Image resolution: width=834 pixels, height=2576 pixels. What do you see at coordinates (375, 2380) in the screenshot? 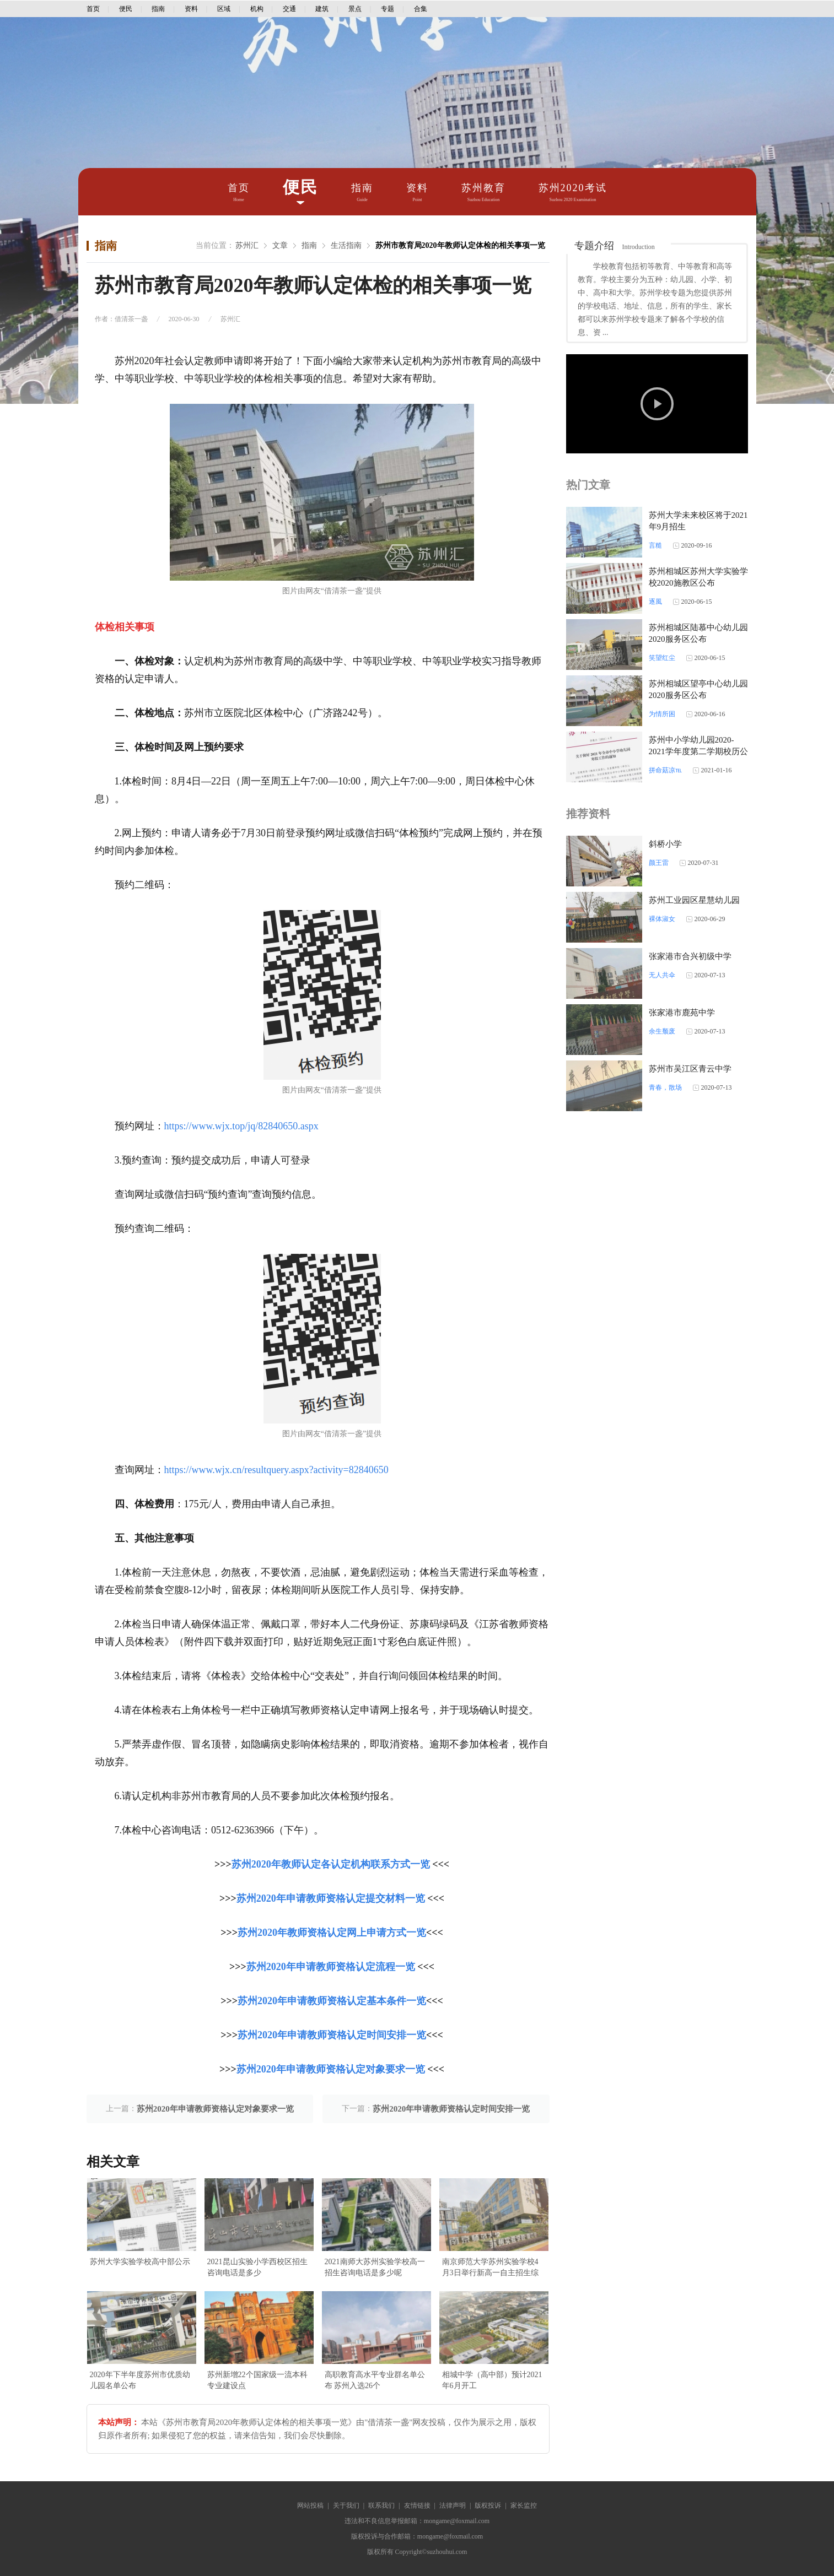
I see `高职教育高水平专业群名单公布 苏州入选26个` at bounding box center [375, 2380].